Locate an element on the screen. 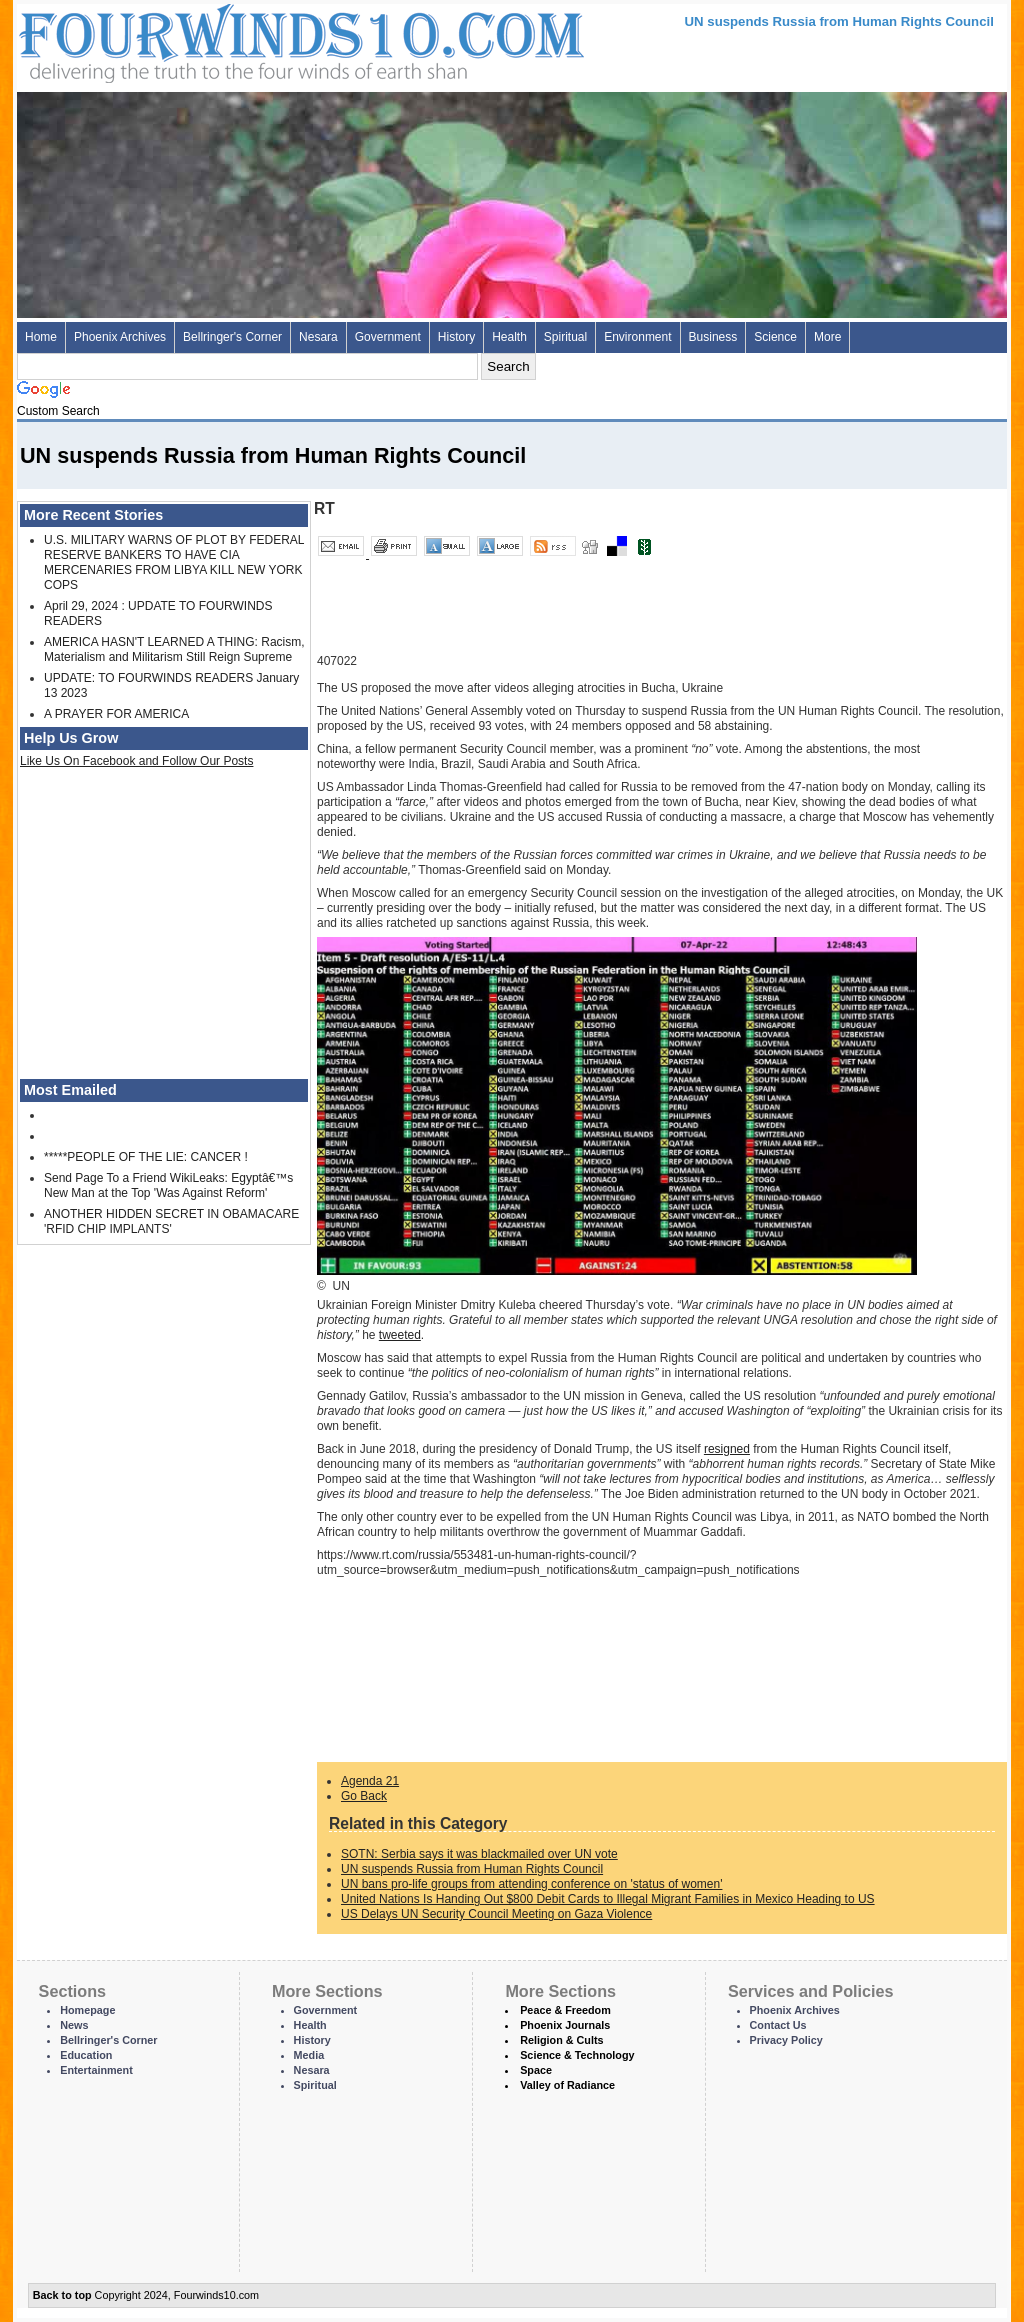 The height and width of the screenshot is (2322, 1024). Home is located at coordinates (41, 337).